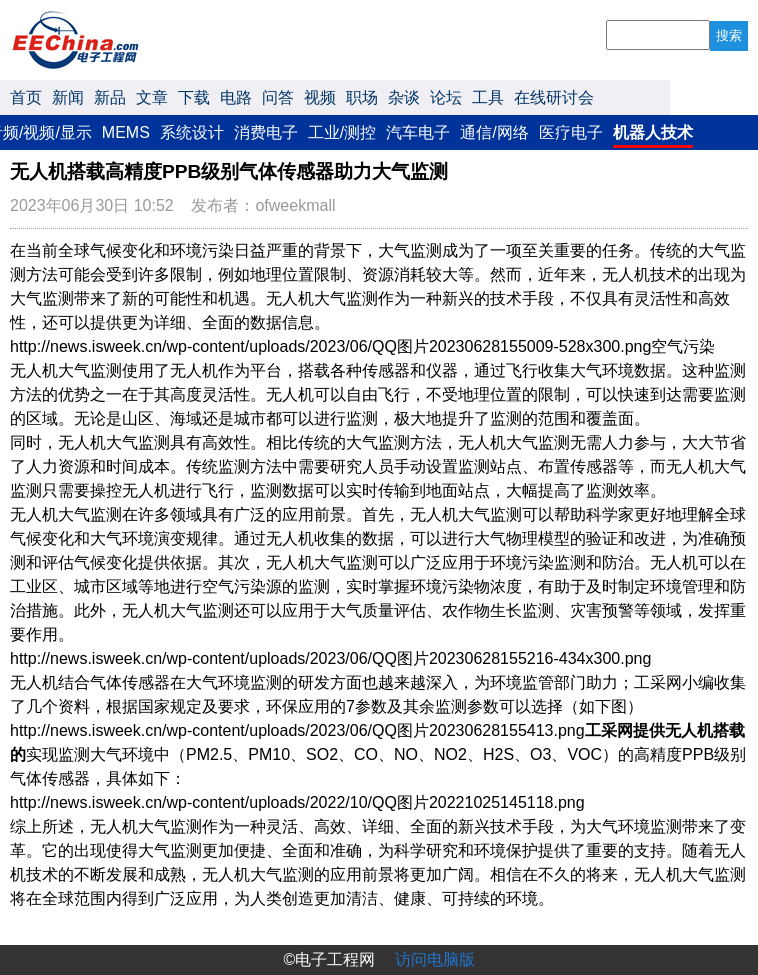 The width and height of the screenshot is (758, 975). Describe the element at coordinates (554, 97) in the screenshot. I see `在线研讨会` at that location.